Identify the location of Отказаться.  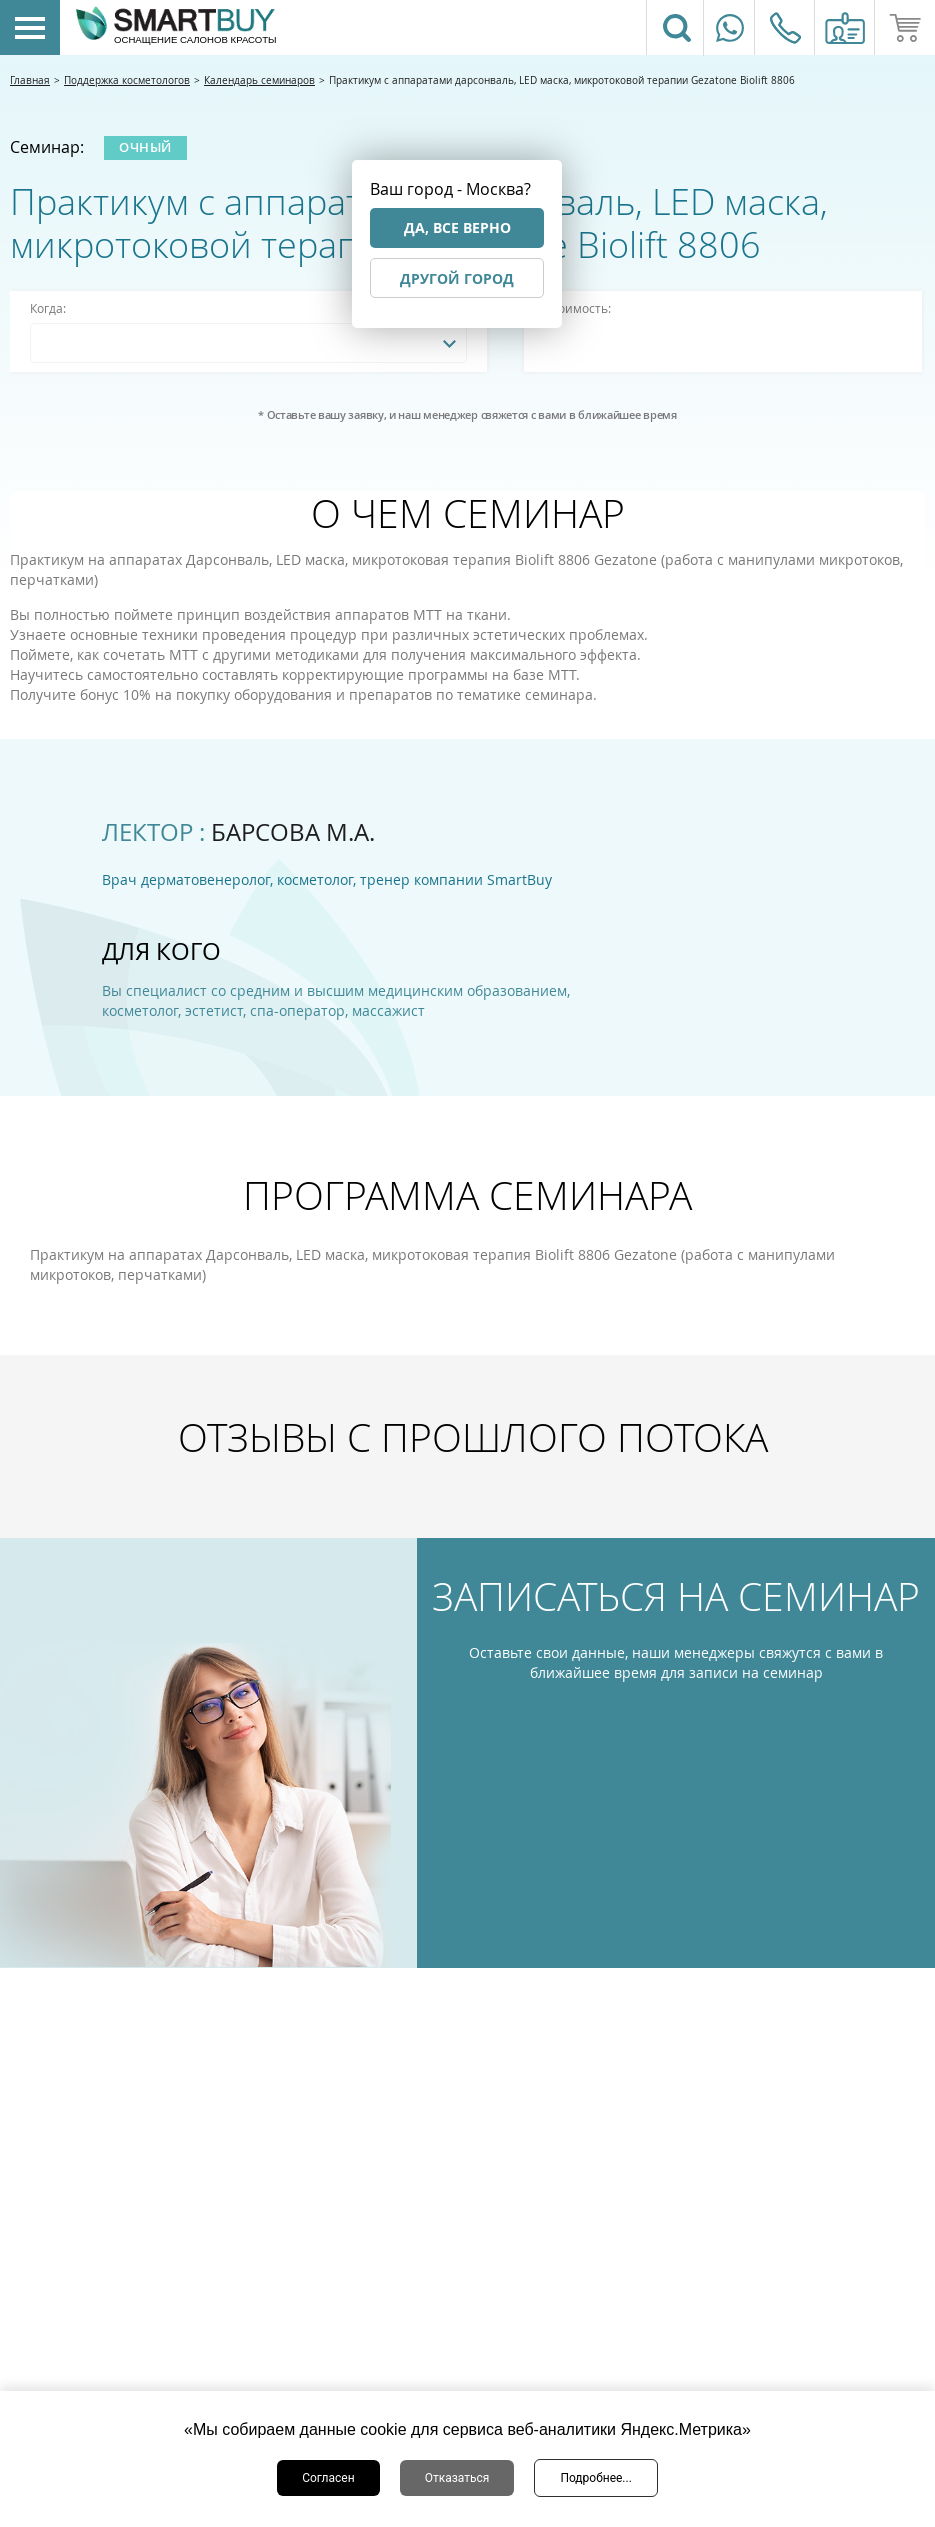
(457, 2478).